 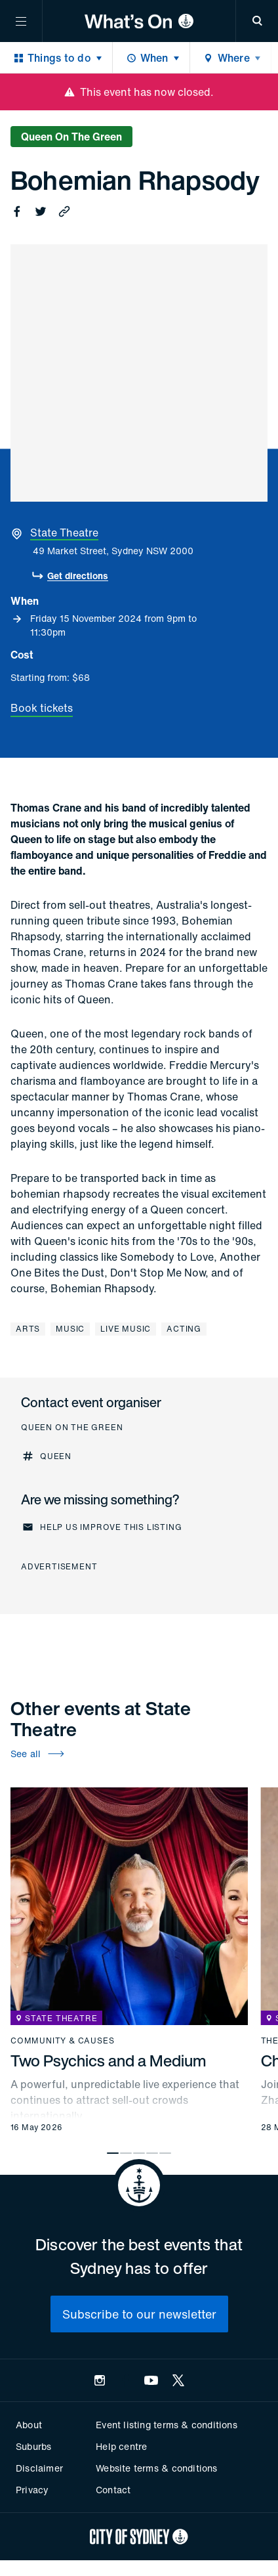 I want to click on Disclaimer, so click(x=39, y=2468).